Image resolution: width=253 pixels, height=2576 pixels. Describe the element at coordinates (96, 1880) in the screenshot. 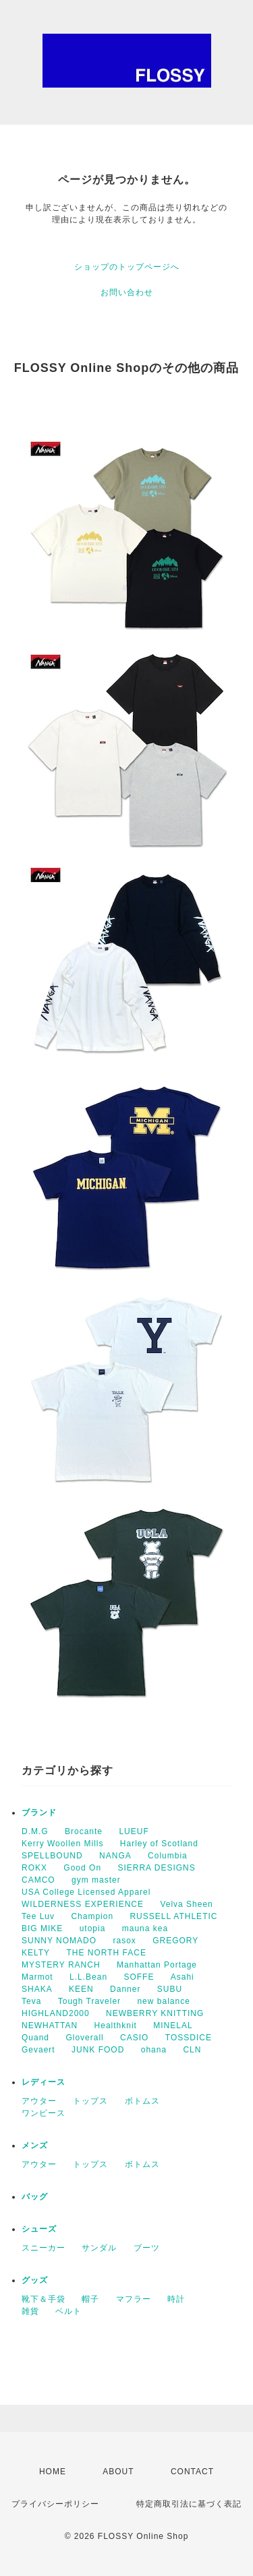

I see `gym master` at that location.